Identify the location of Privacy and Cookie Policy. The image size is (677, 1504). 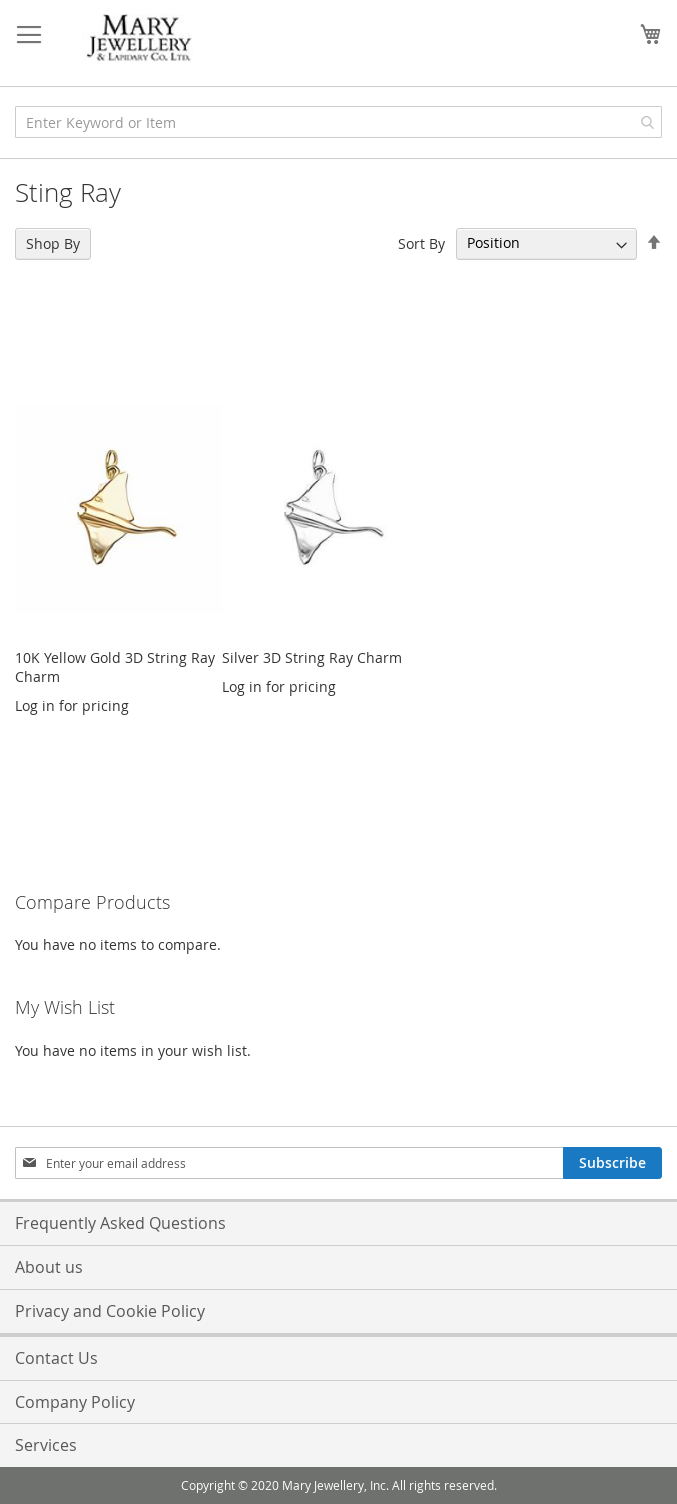
(110, 1311).